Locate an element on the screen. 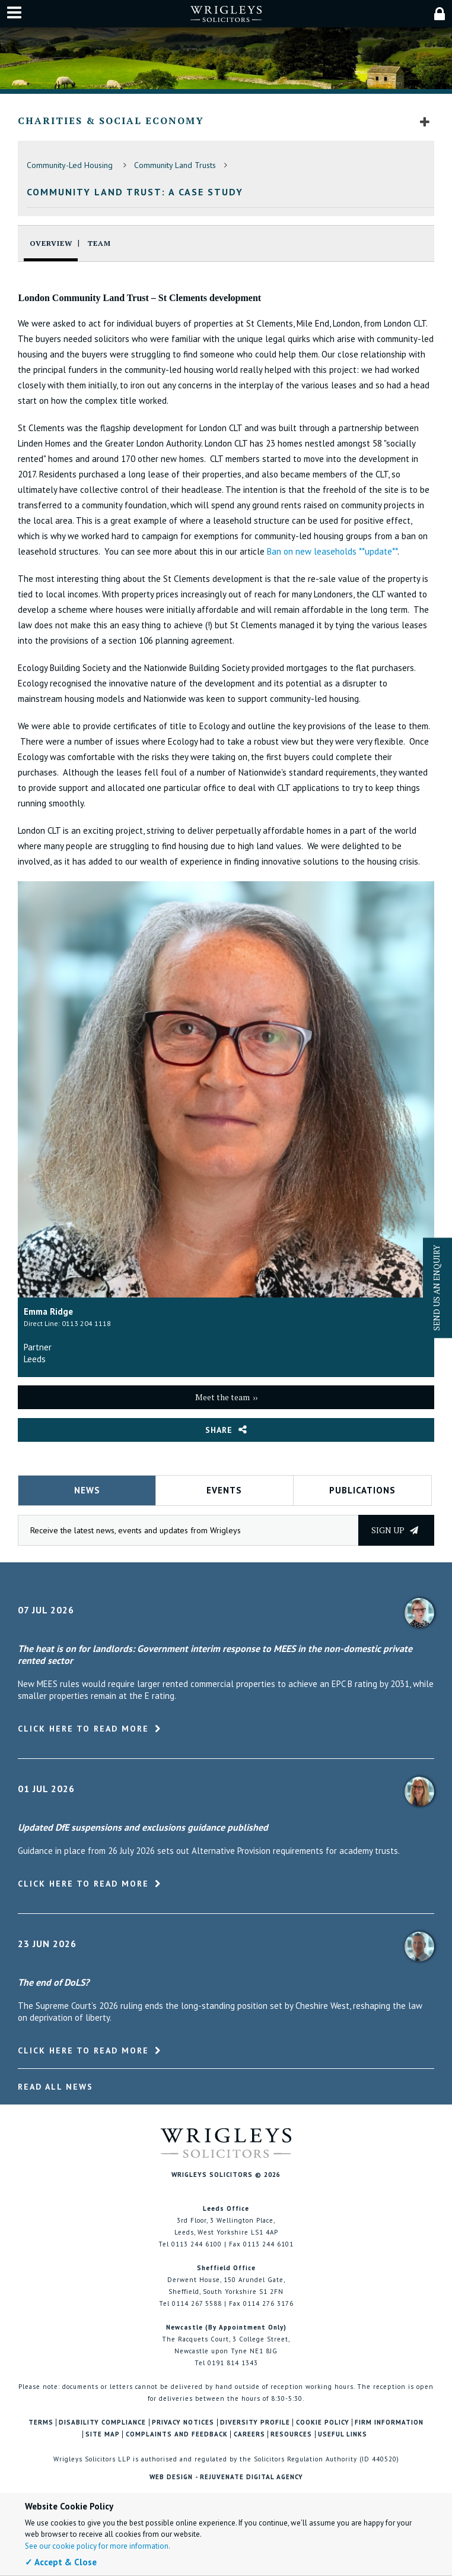 This screenshot has width=452, height=2576. Charities & Social Economy is located at coordinates (111, 120).